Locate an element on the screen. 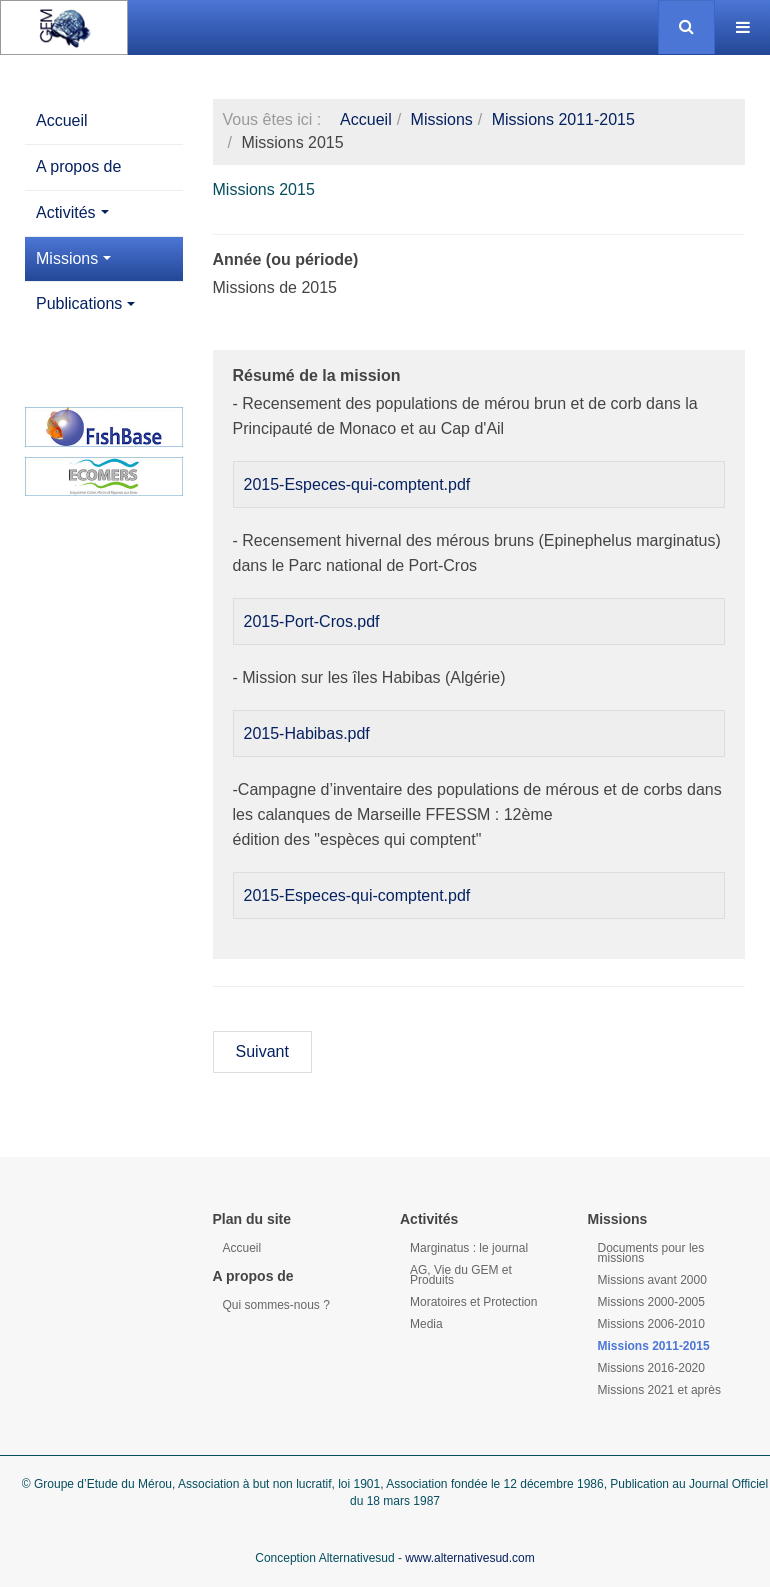 The height and width of the screenshot is (1587, 770). A propos de is located at coordinates (78, 166).